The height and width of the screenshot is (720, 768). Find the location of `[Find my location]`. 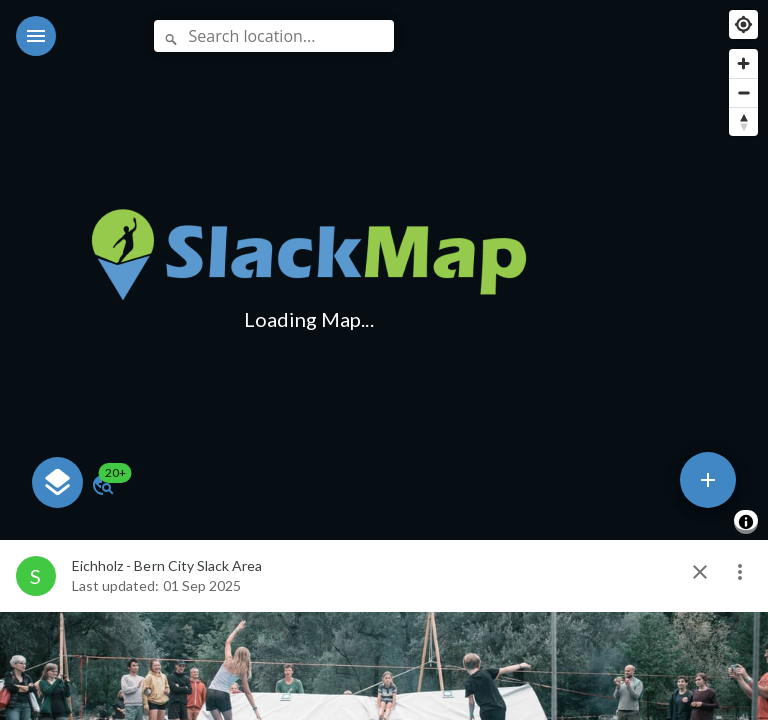

[Find my location] is located at coordinates (743, 24).